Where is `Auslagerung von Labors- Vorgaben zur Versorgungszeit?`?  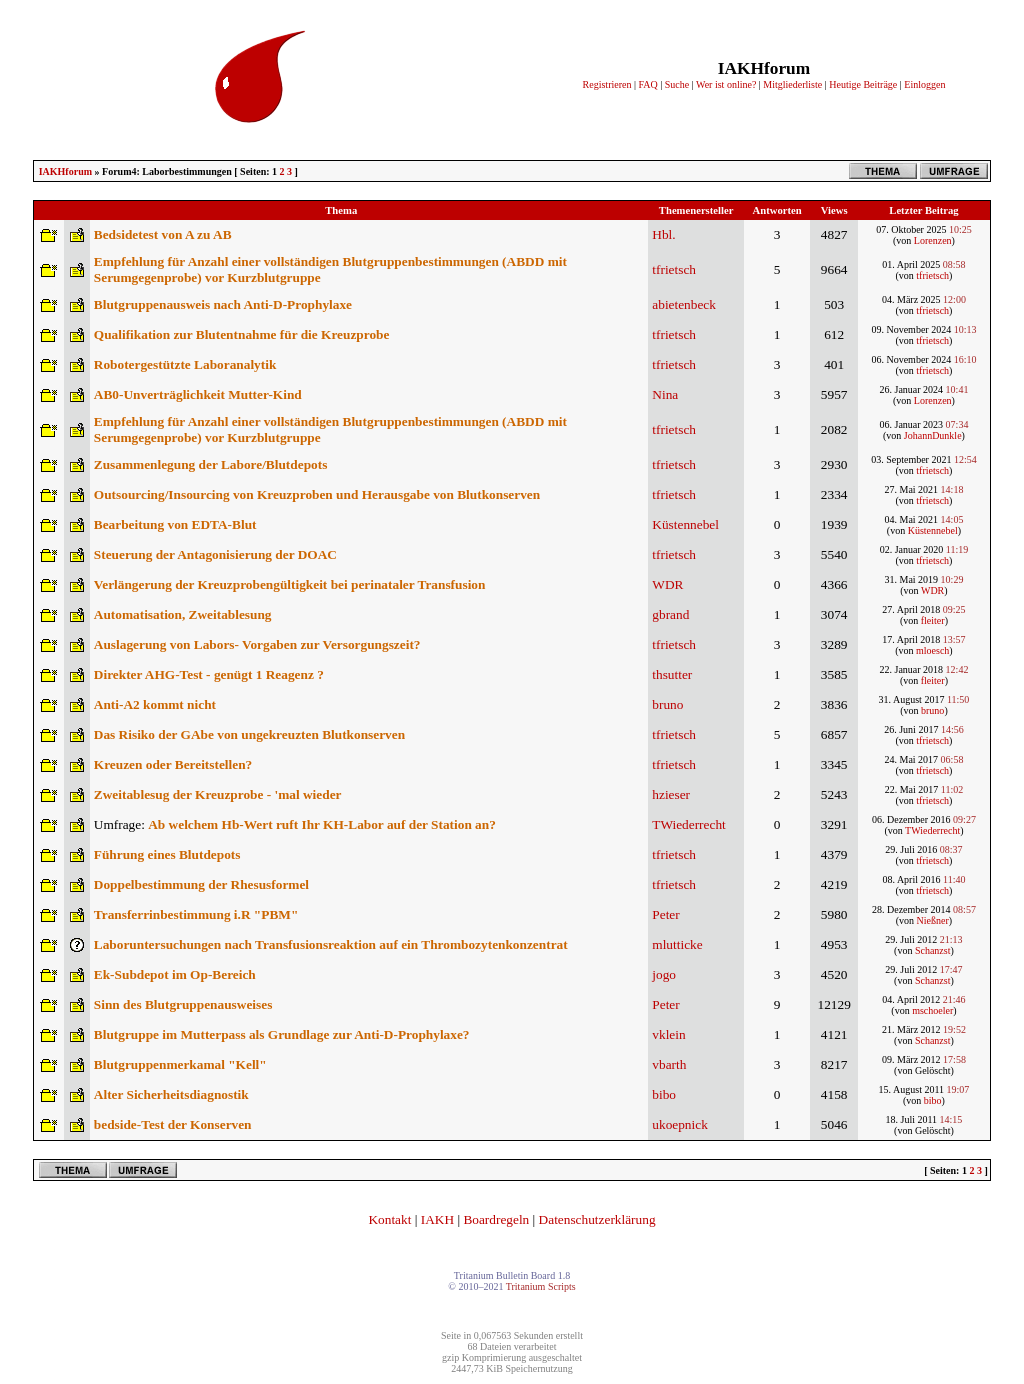 Auslagerung von Labors- Vorgaben zur Versorgungszeit? is located at coordinates (257, 644).